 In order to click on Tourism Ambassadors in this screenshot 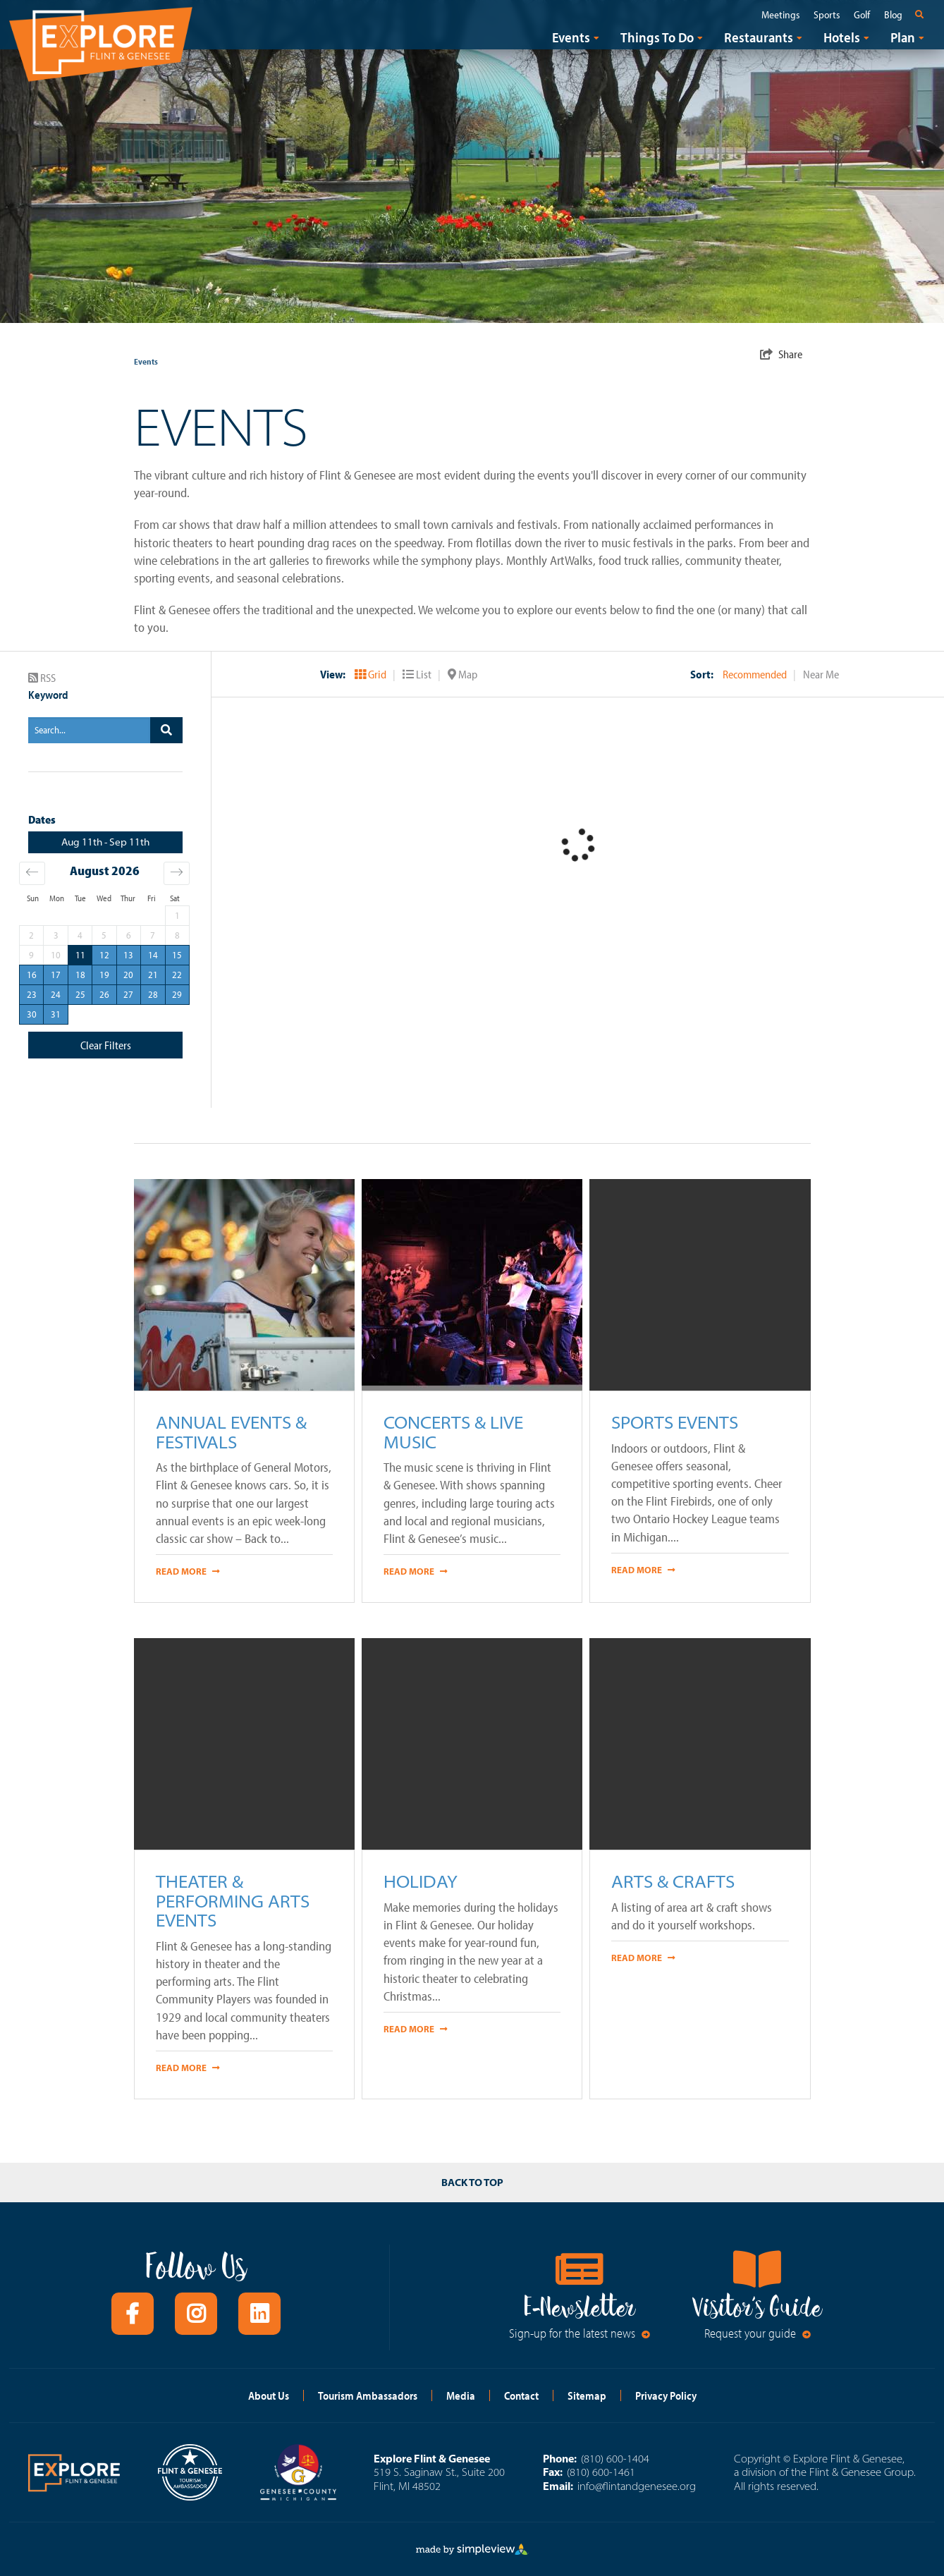, I will do `click(367, 2395)`.